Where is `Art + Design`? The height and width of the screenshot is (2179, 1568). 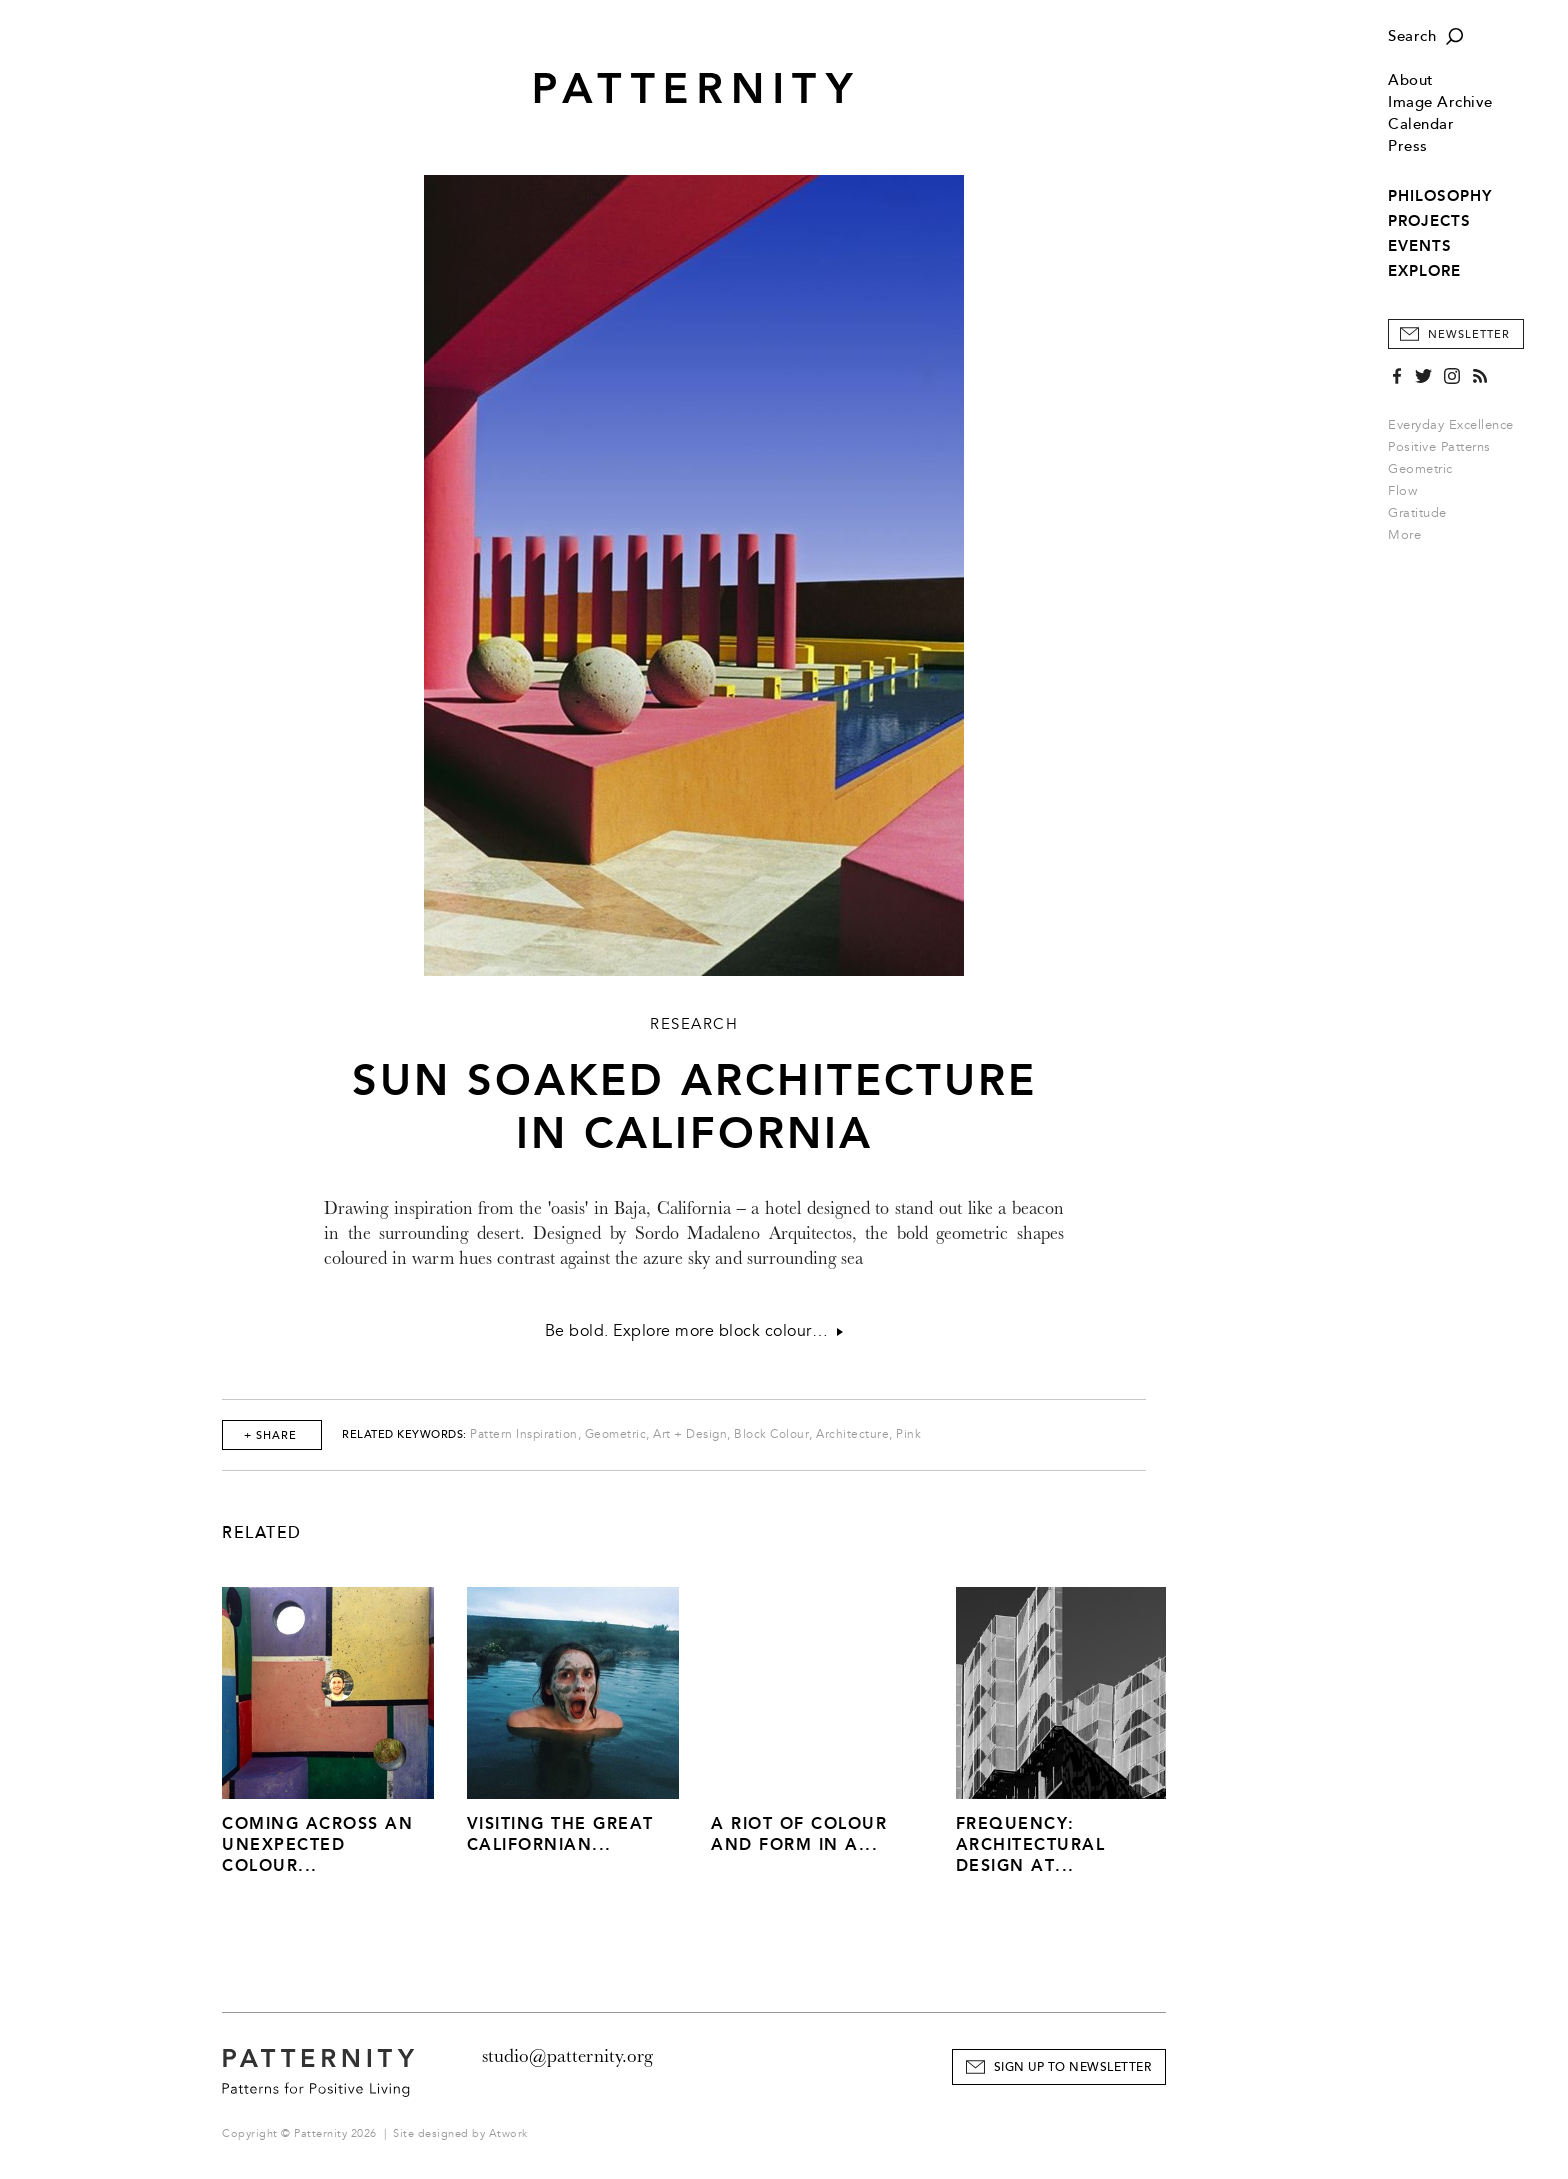 Art + Design is located at coordinates (690, 1434).